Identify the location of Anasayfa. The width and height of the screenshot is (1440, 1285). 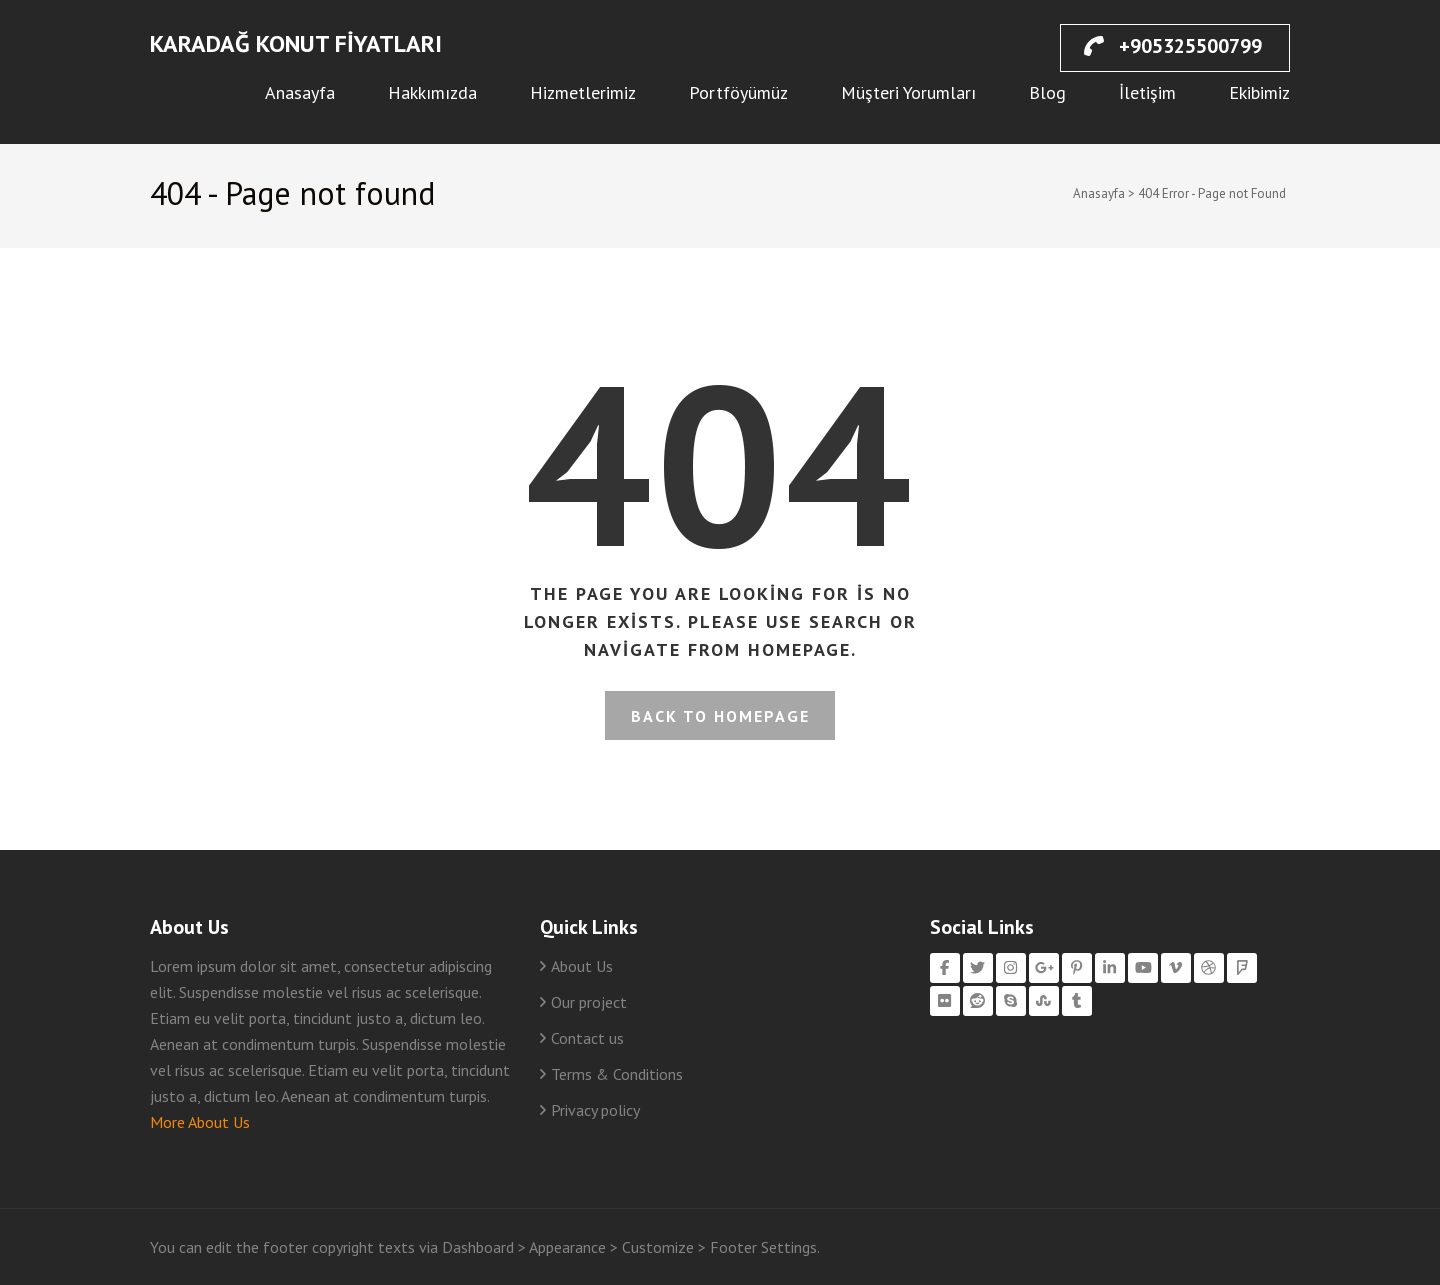
(300, 92).